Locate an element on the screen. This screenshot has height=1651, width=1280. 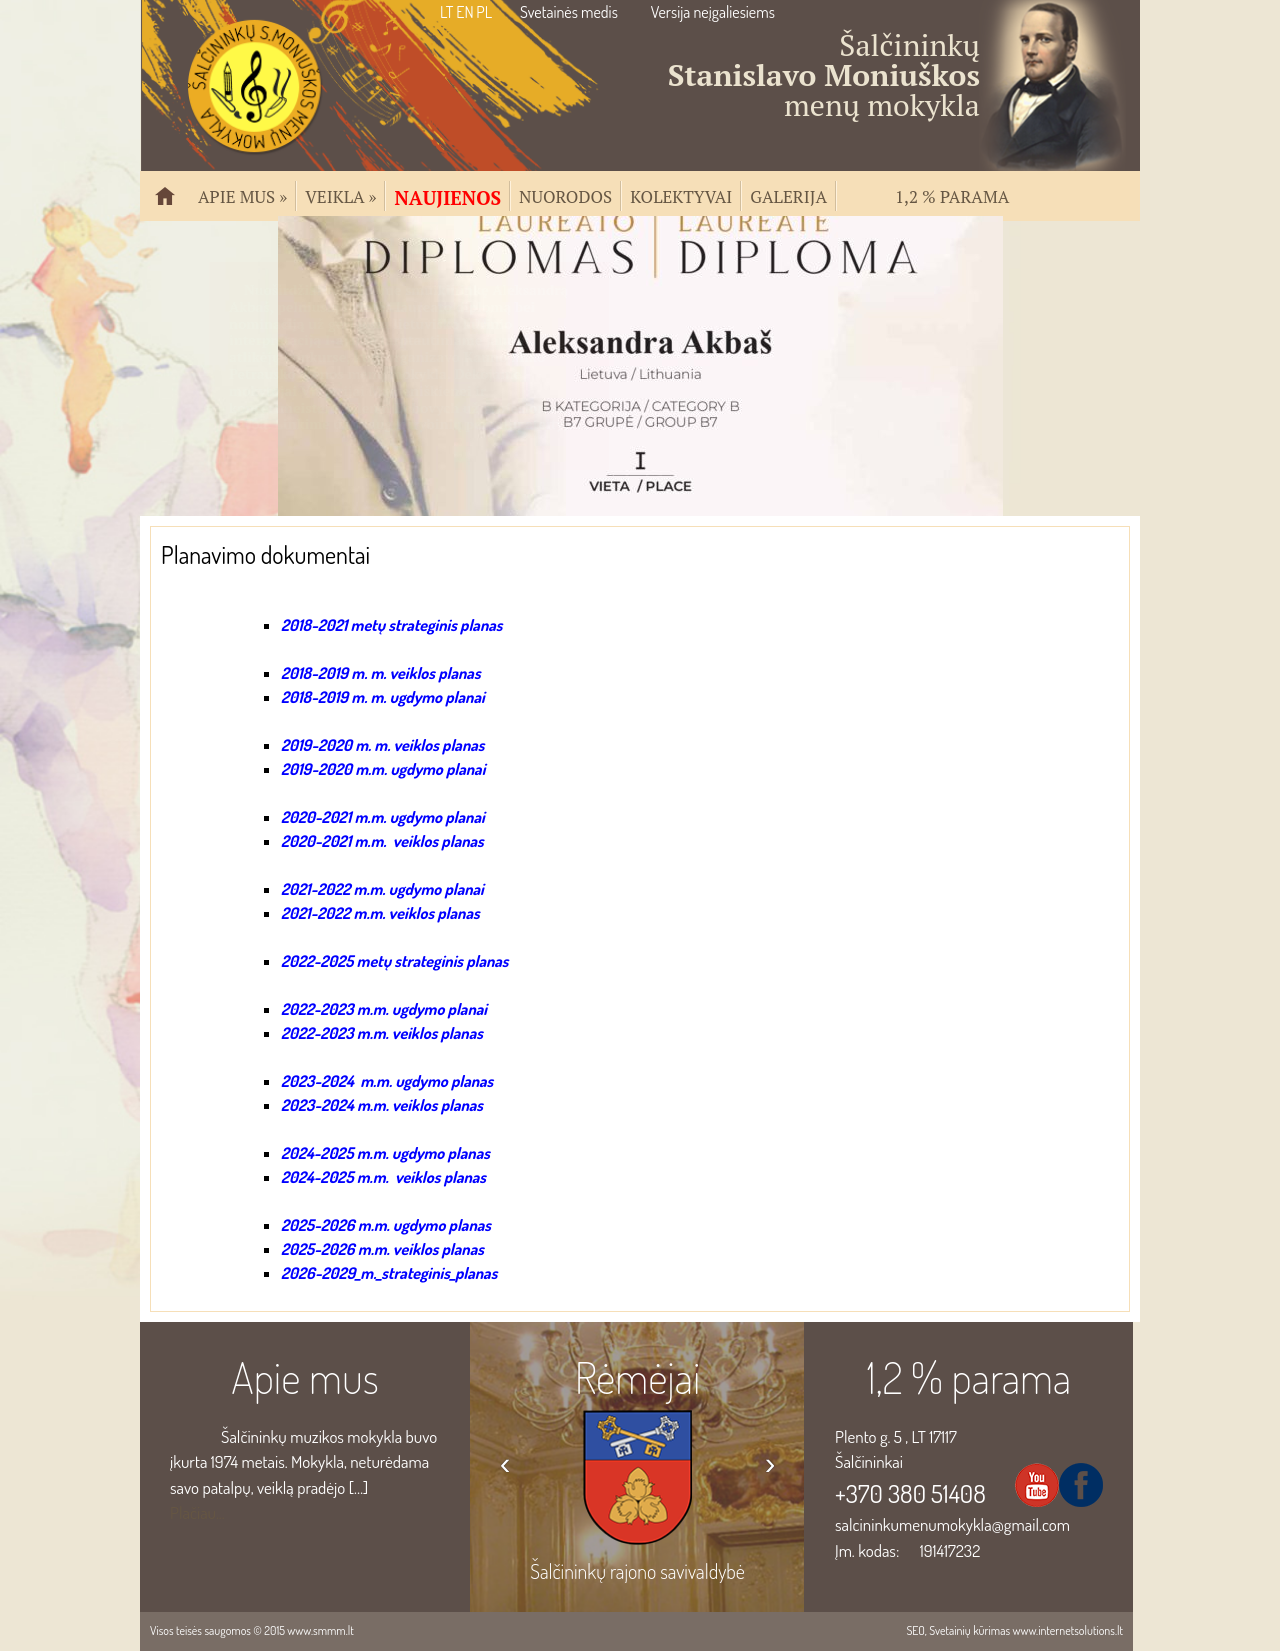
2020-2021 m.m. ugdymo planai is located at coordinates (383, 817).